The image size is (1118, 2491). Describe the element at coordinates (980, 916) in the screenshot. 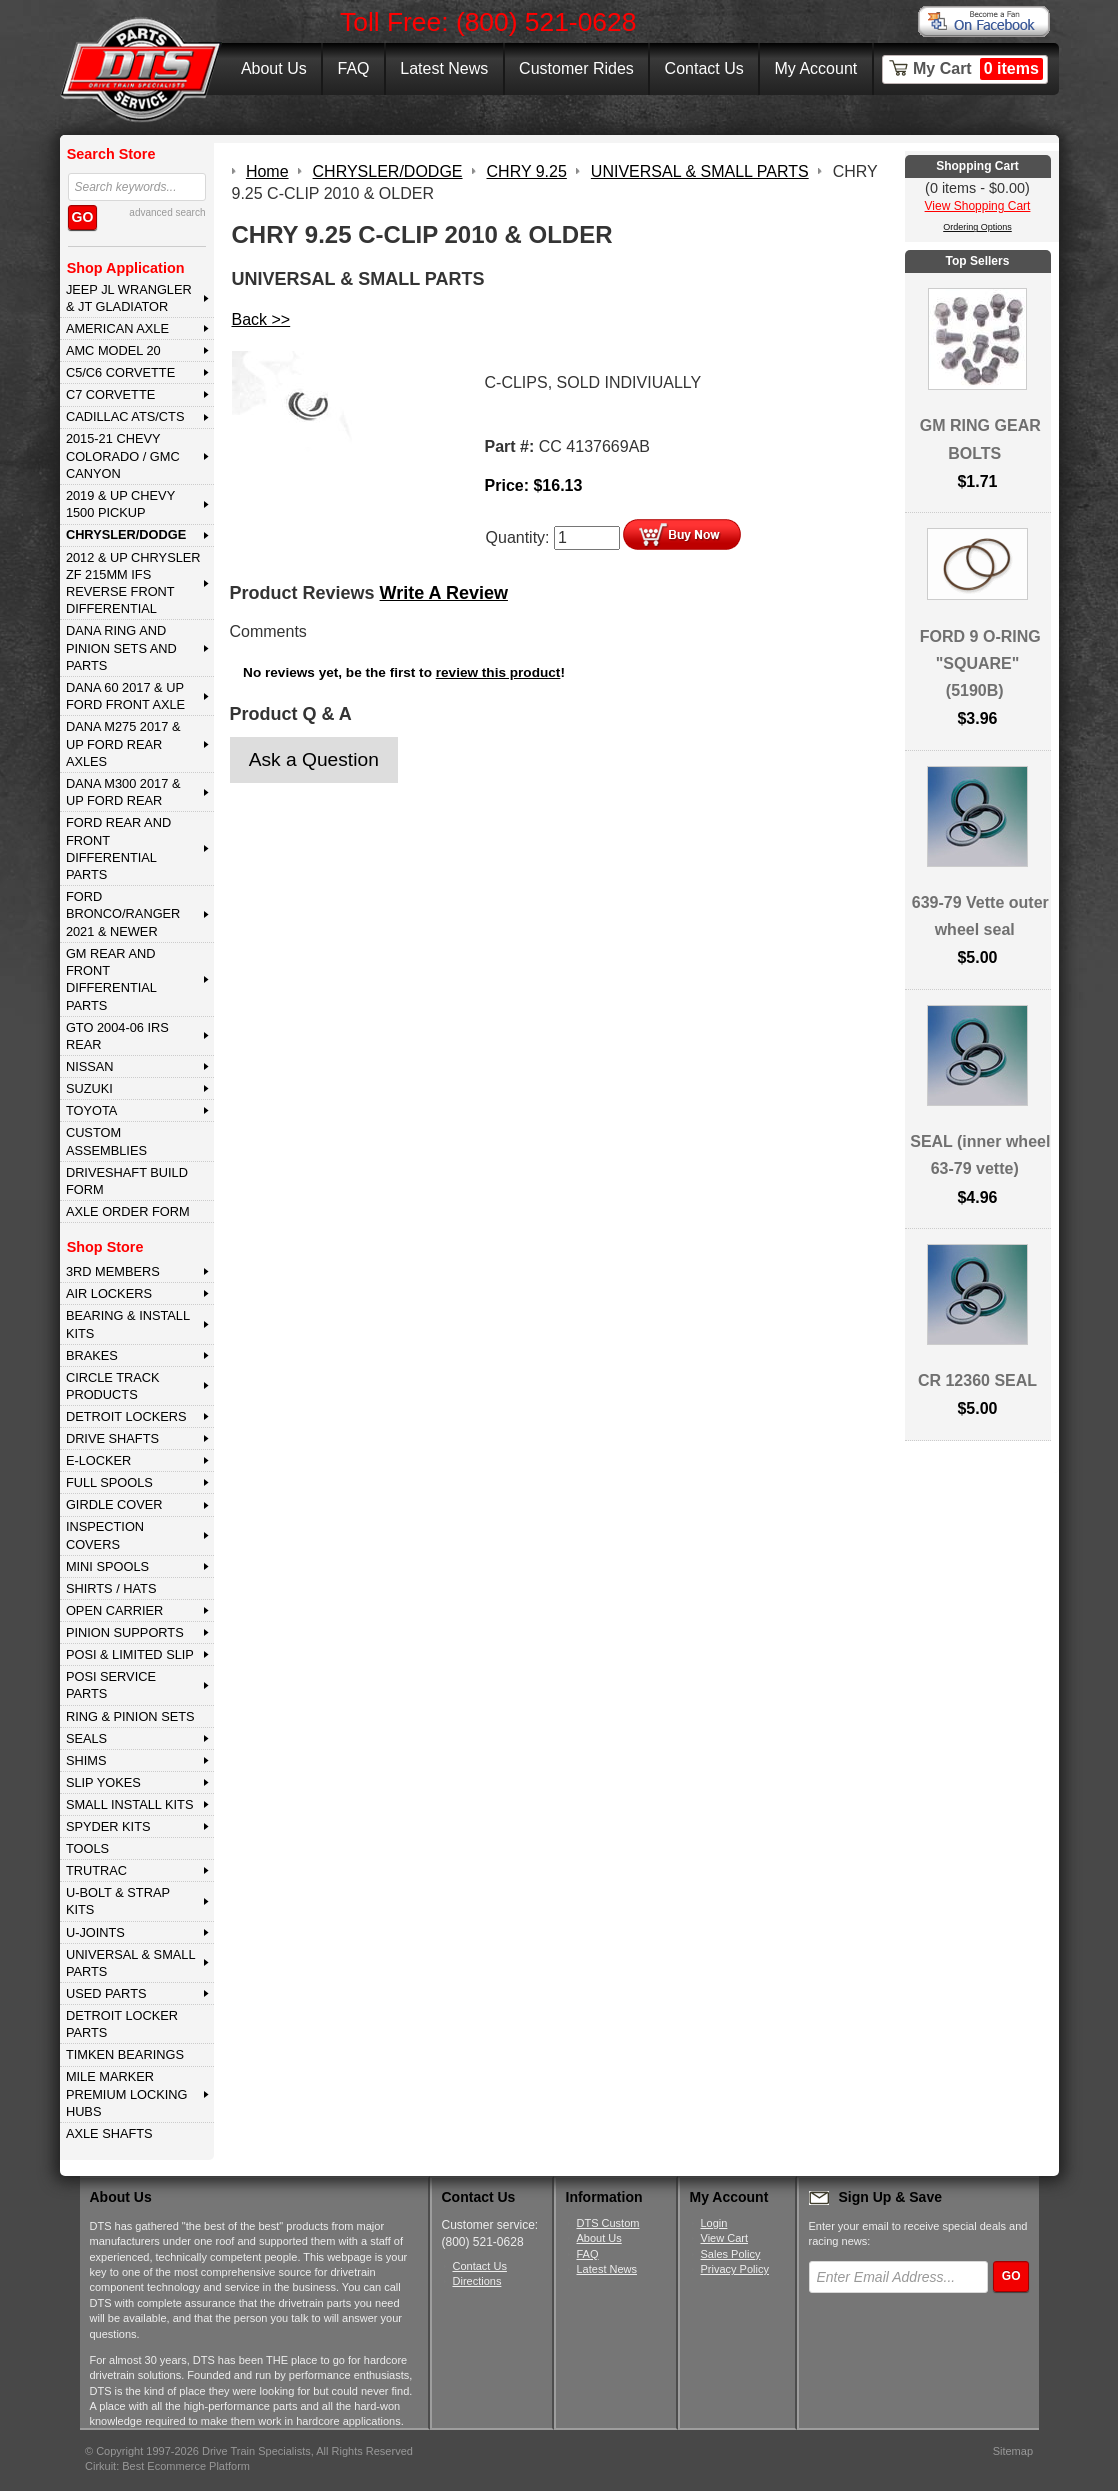

I see `639-79 Vette outer wheel seal` at that location.